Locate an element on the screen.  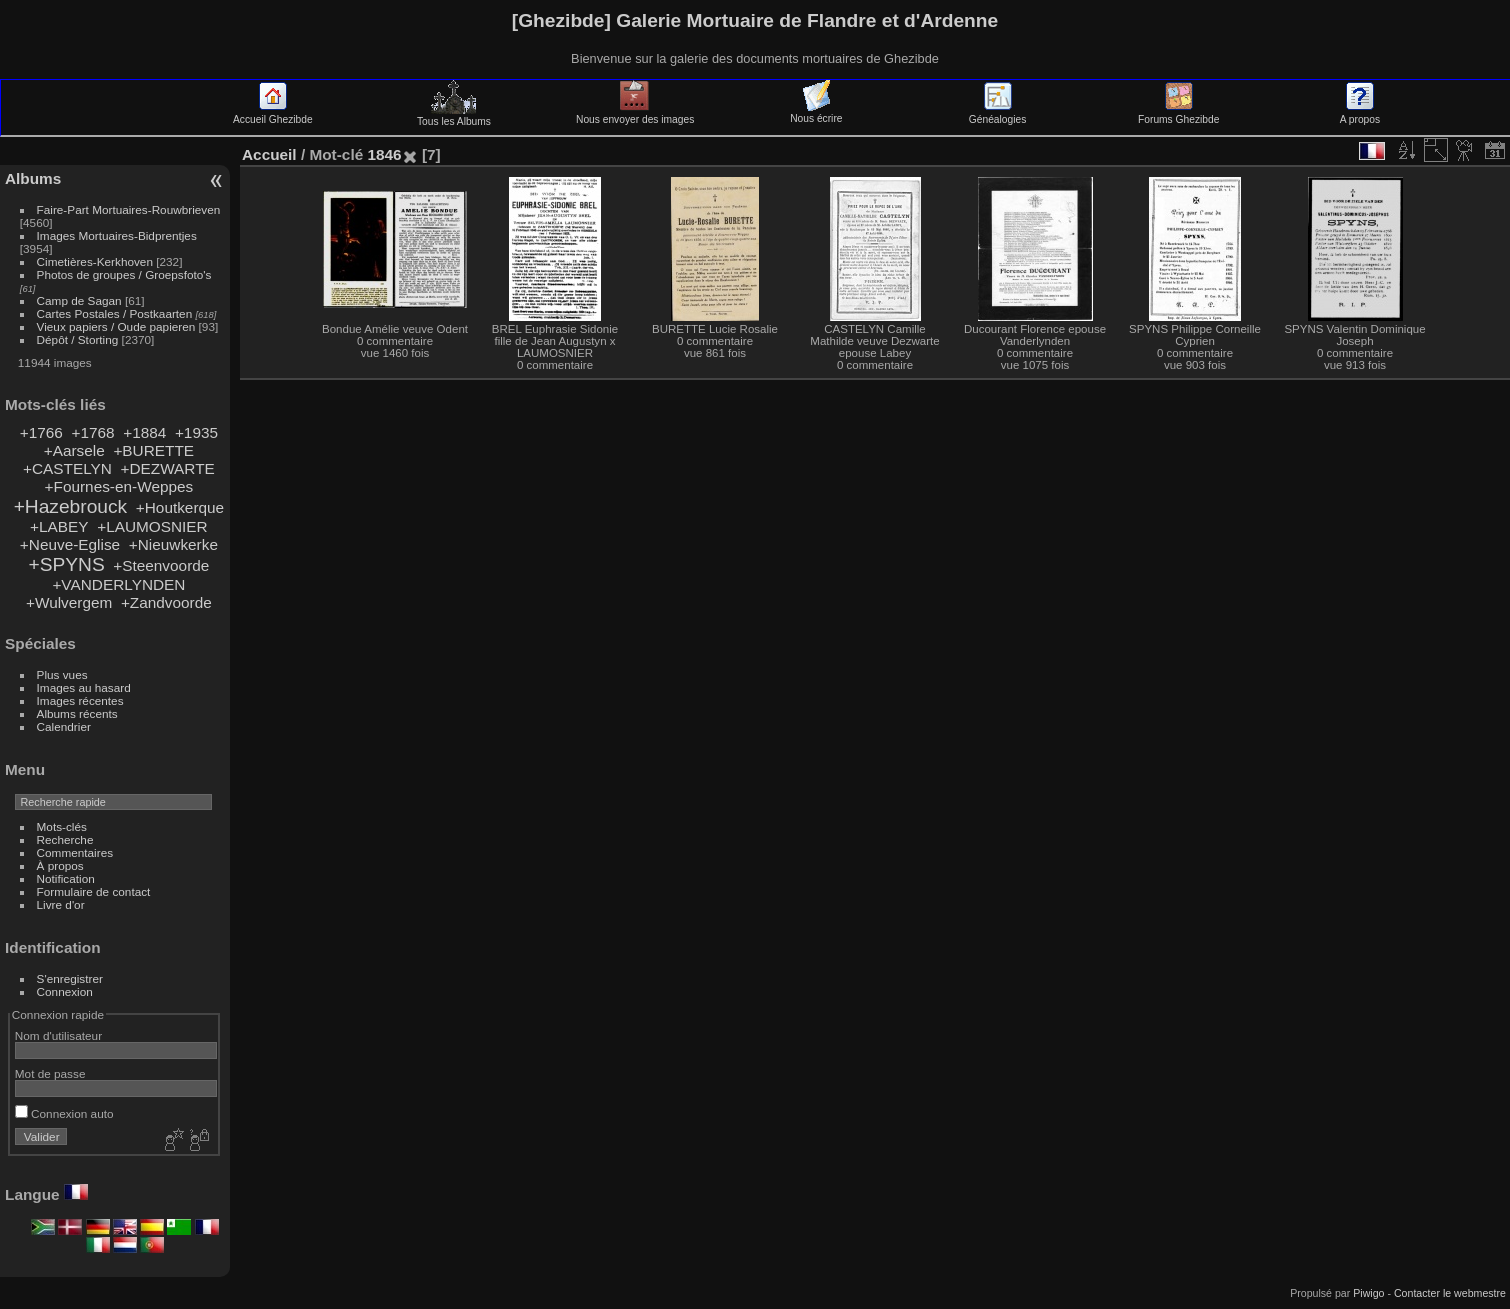
Nom d'utilisateur is located at coordinates (58, 1035).